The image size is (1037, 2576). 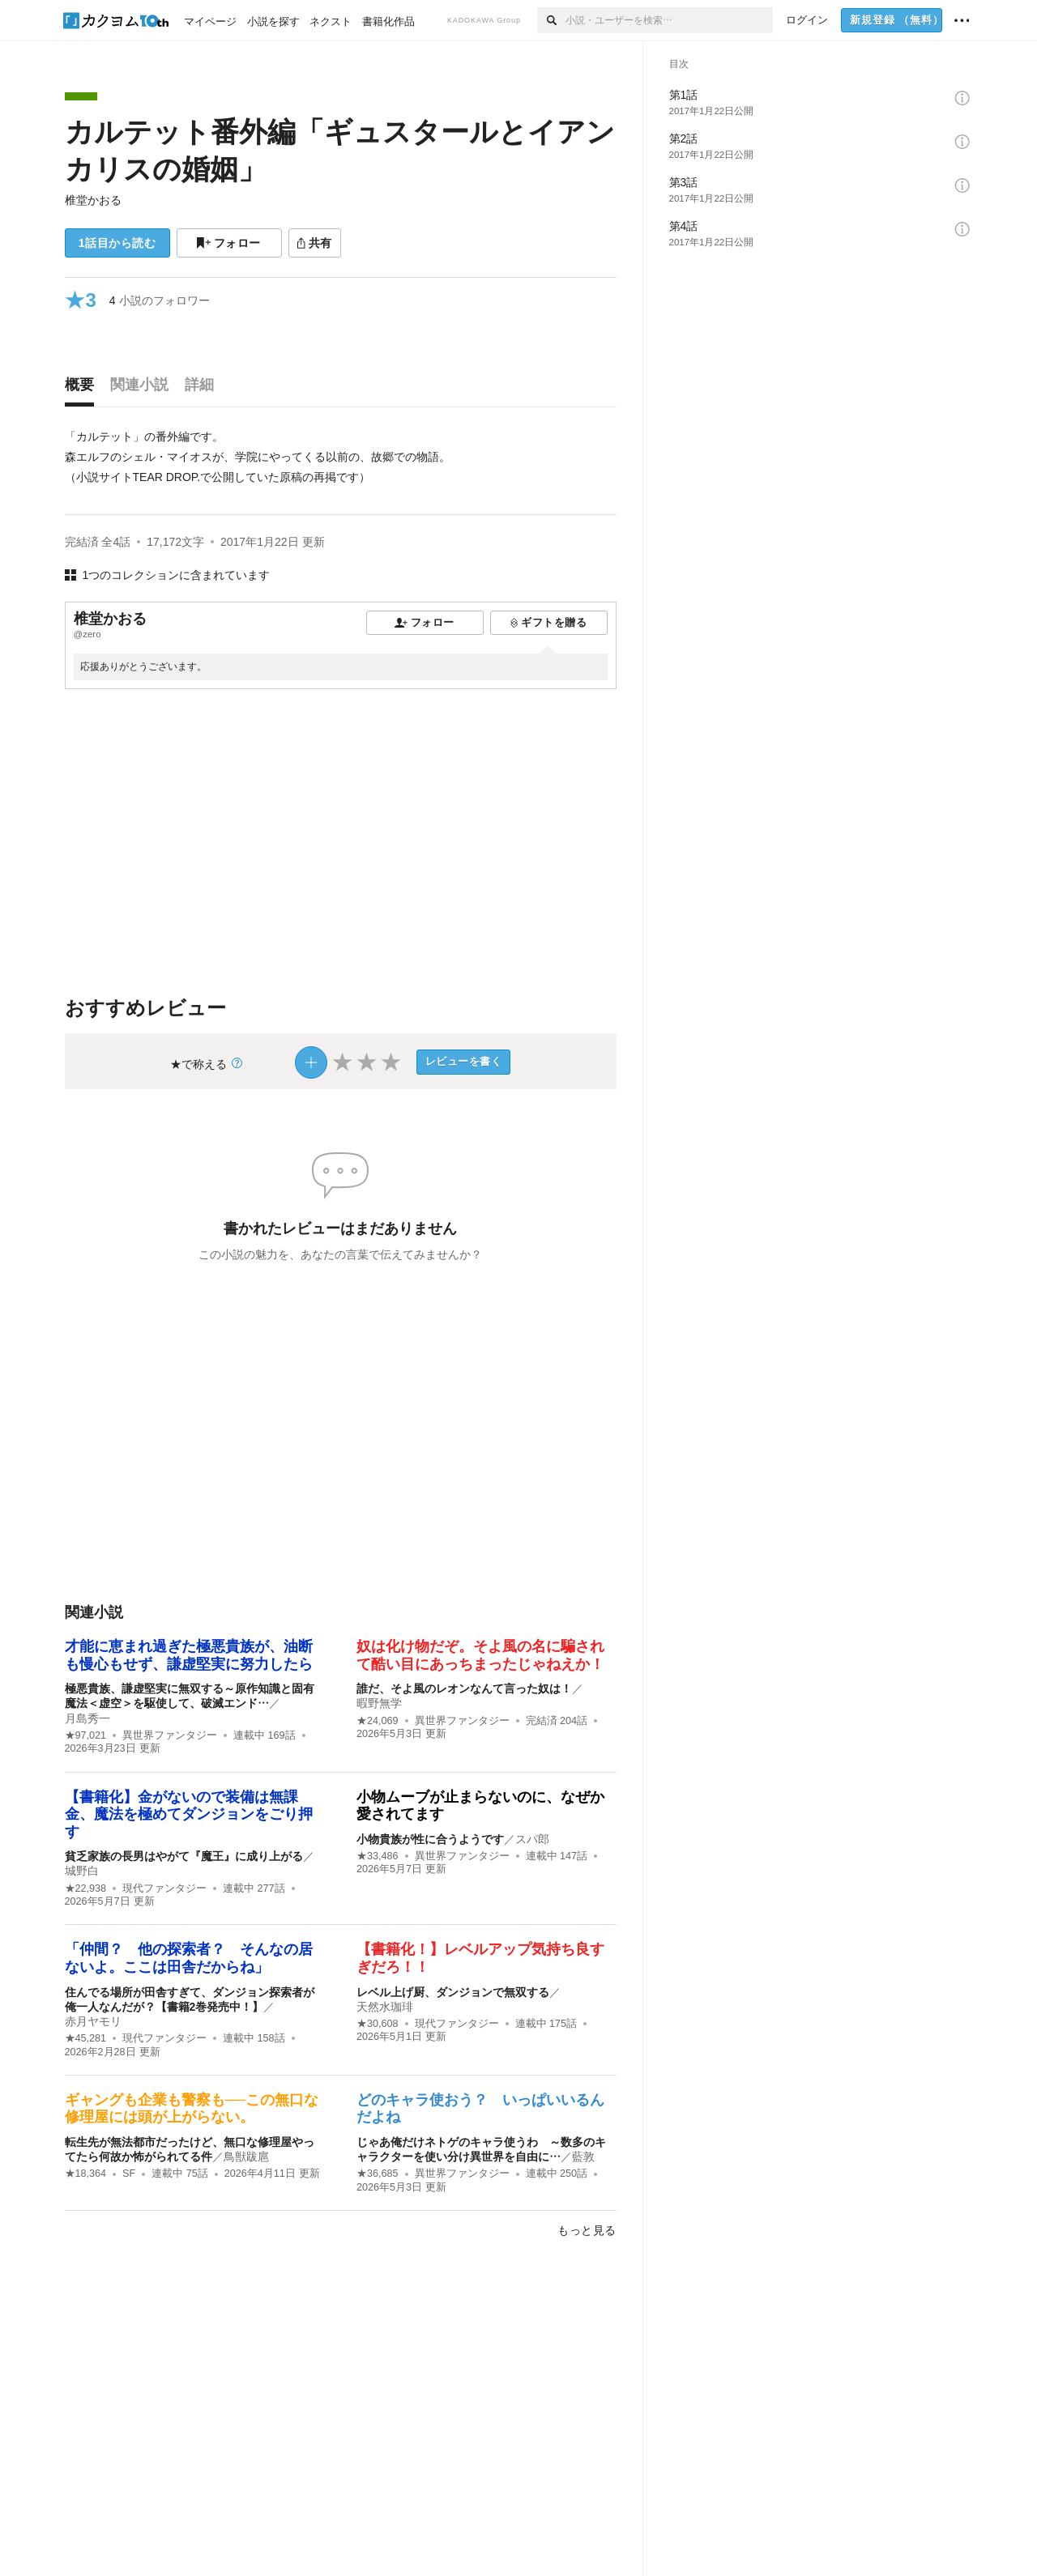 What do you see at coordinates (464, 1688) in the screenshot?
I see `誰だ、そよ風のレオンなんて言った奴は！` at bounding box center [464, 1688].